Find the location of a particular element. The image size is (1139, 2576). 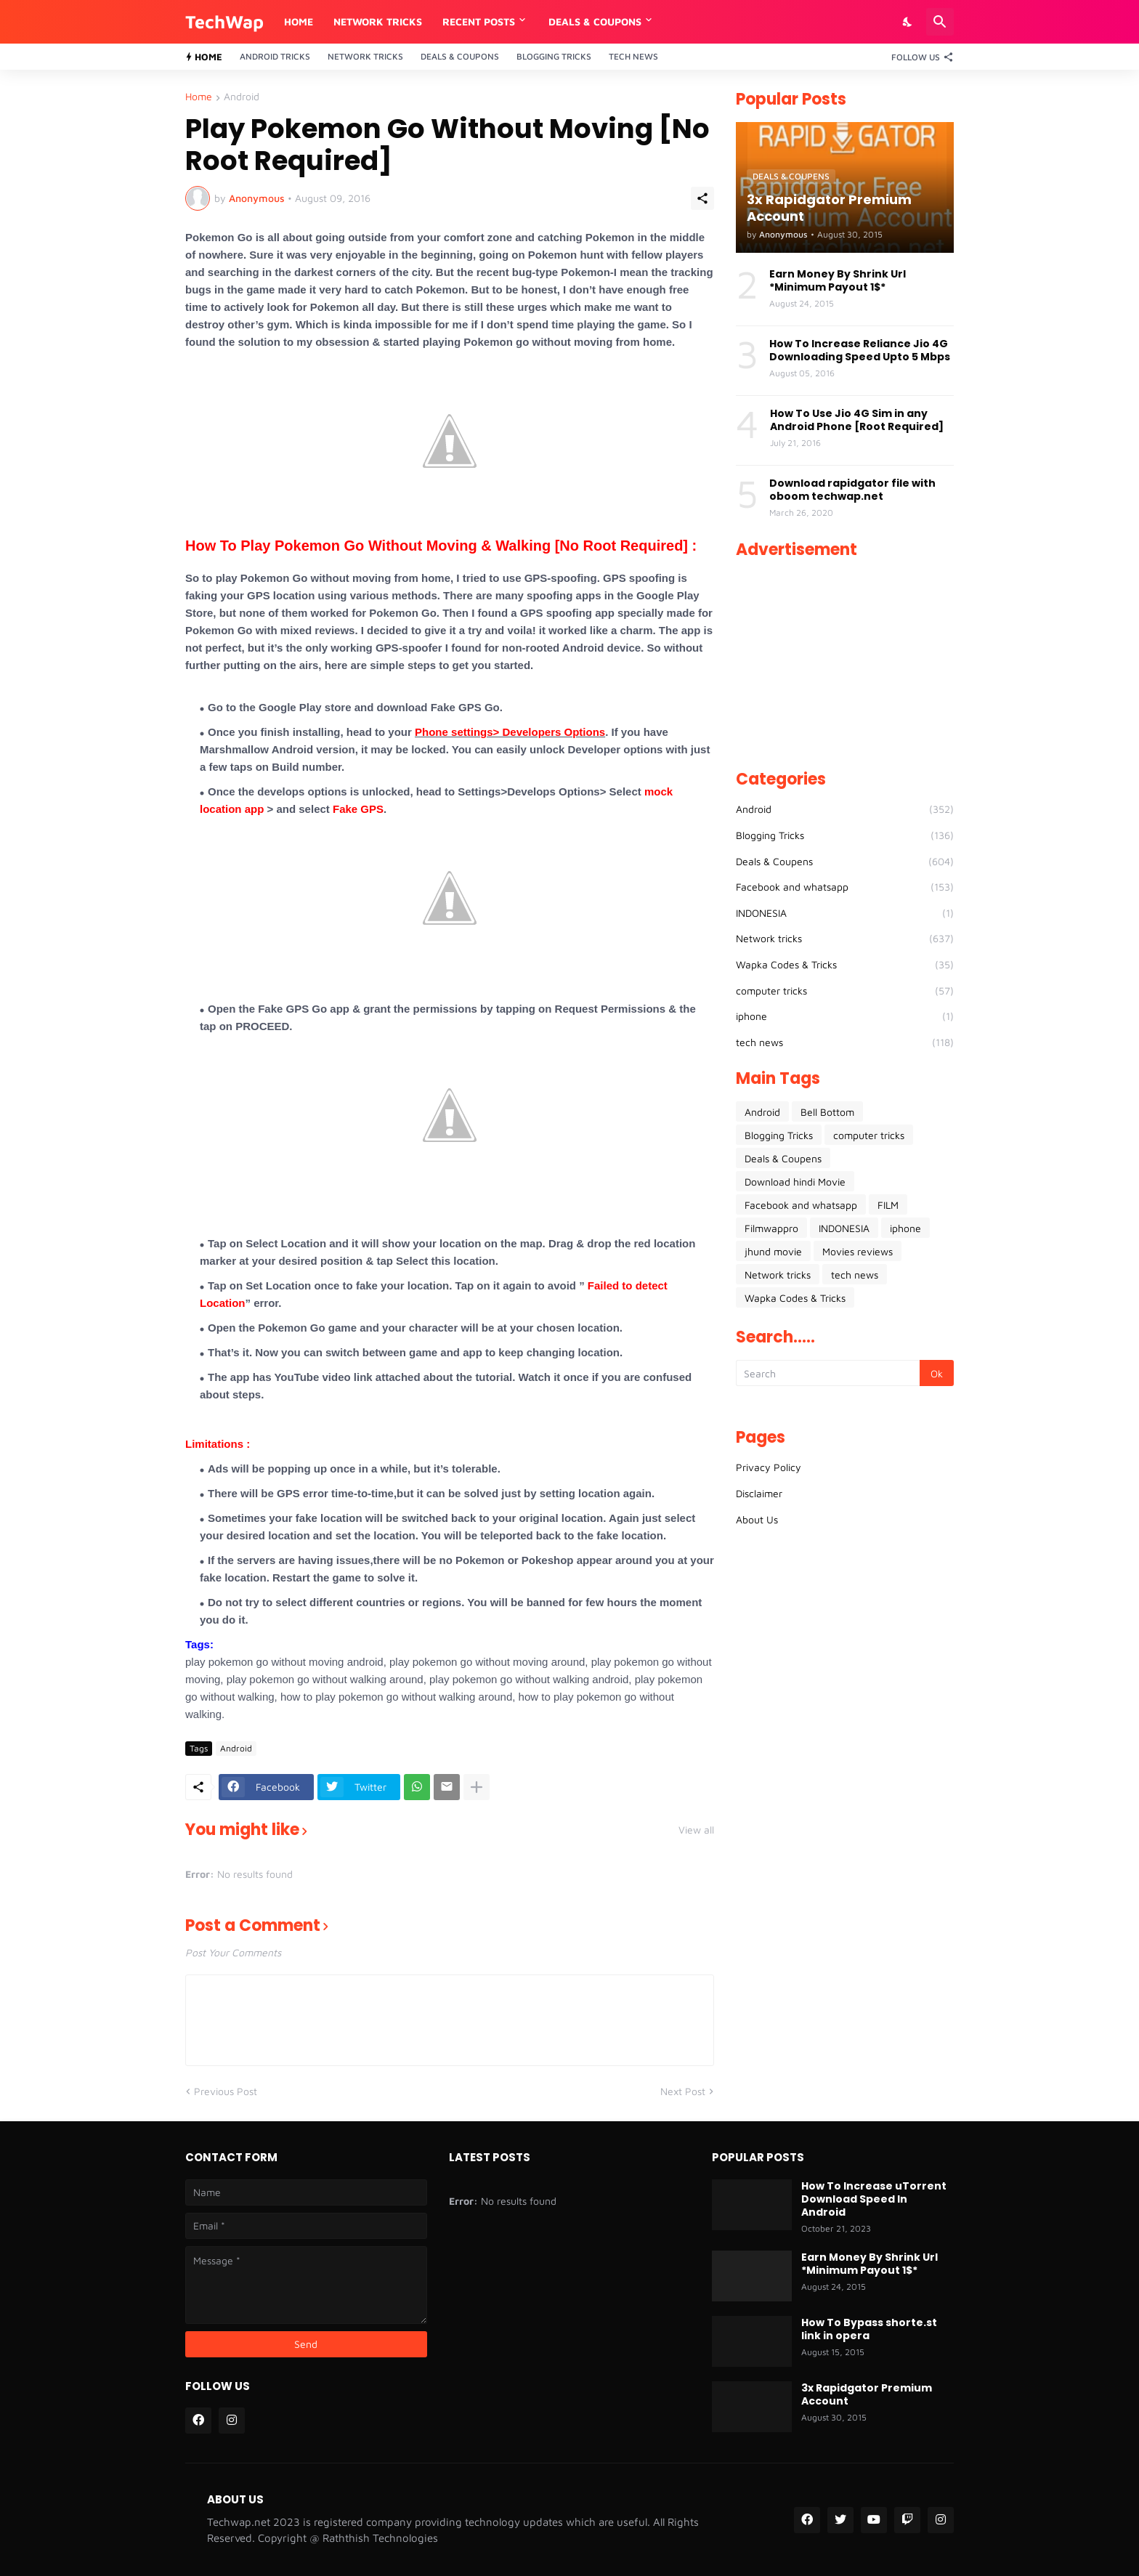

Download hindi Movie is located at coordinates (795, 1181).